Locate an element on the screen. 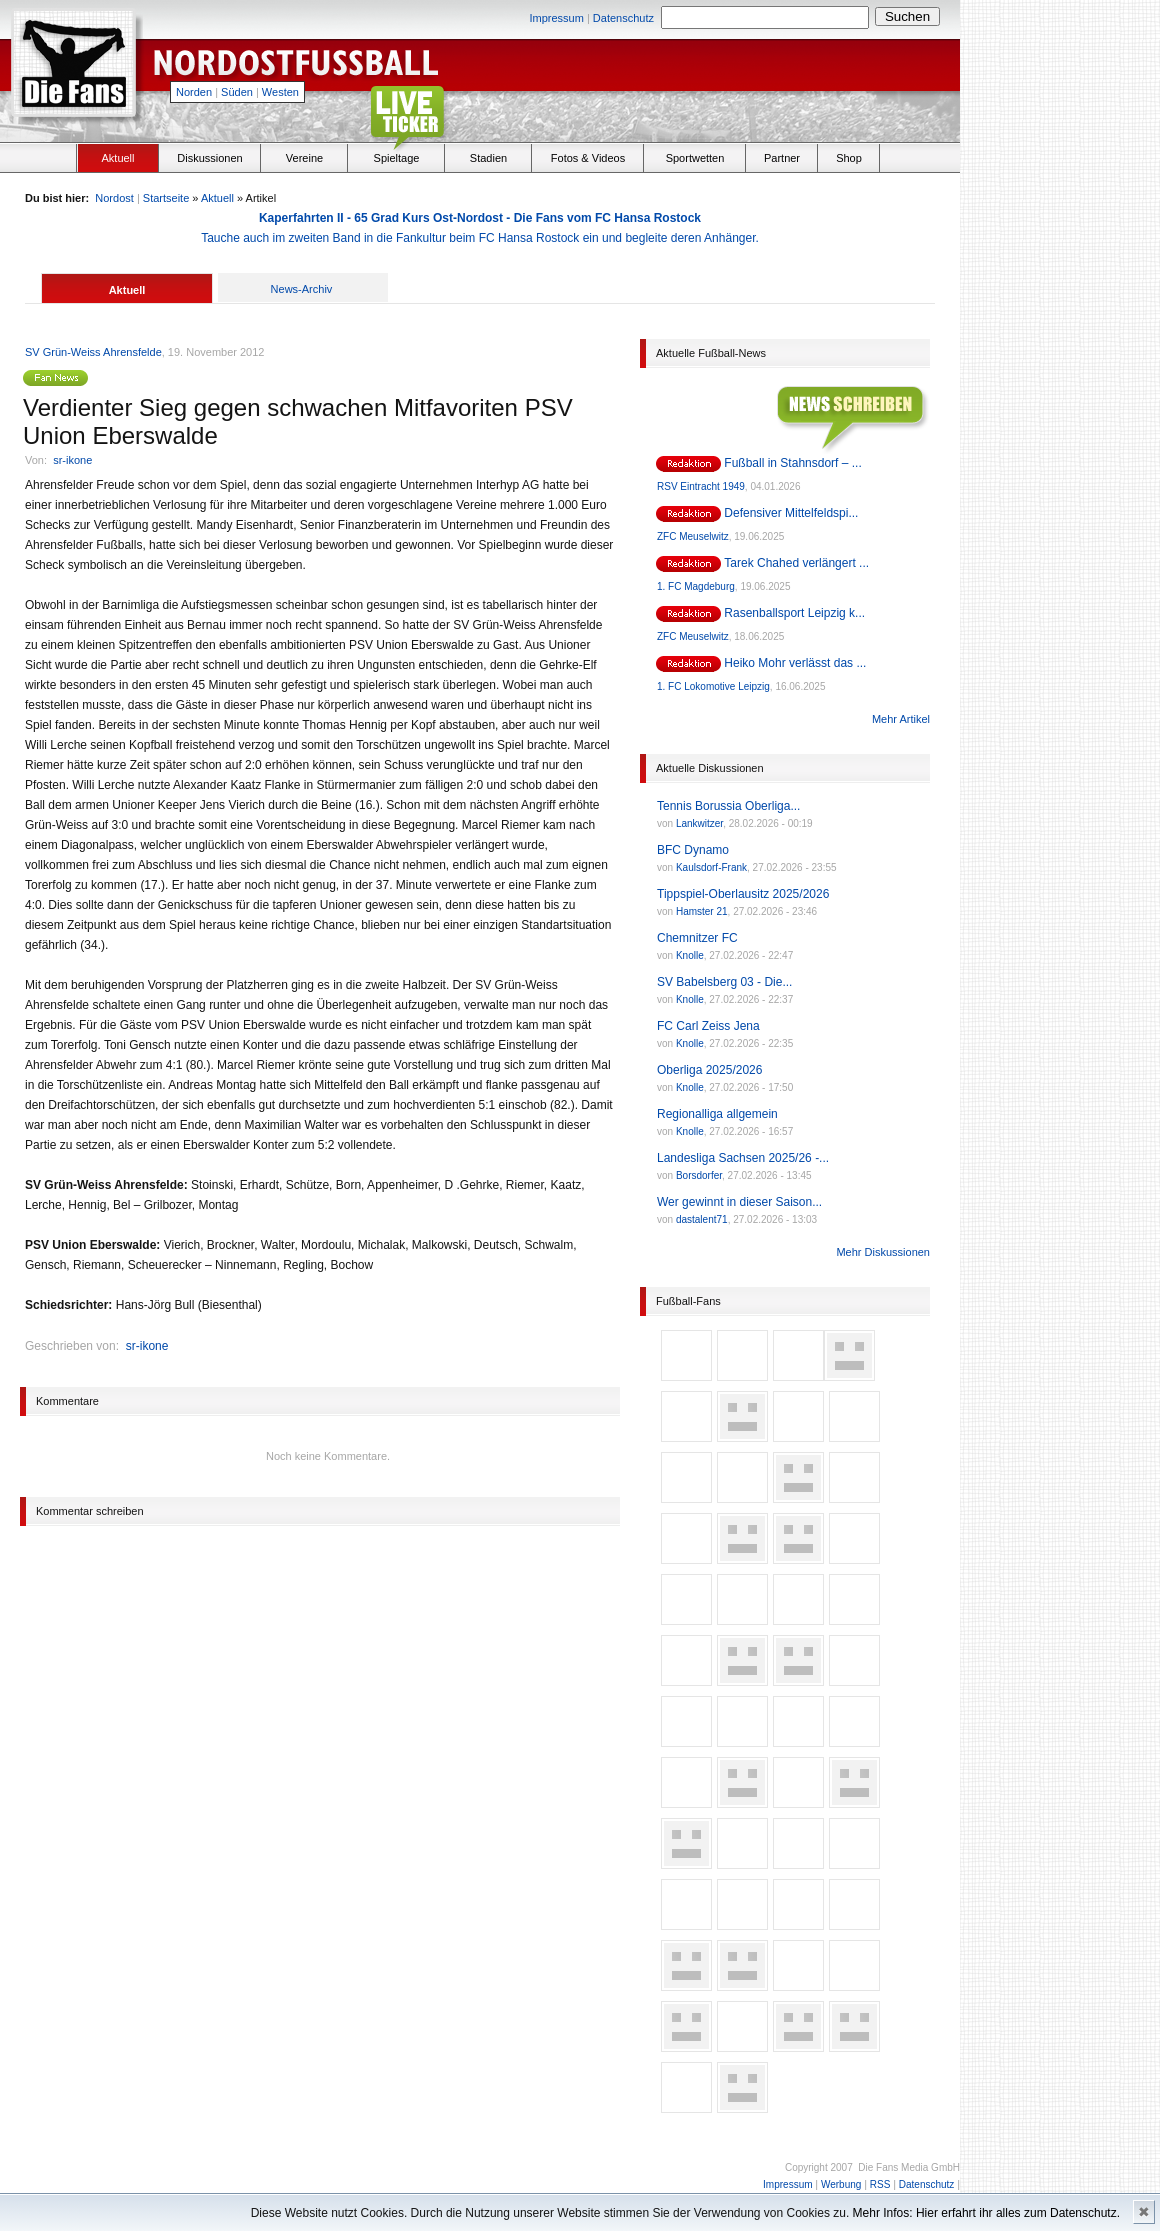 The width and height of the screenshot is (1160, 2231). Fotos & Videos is located at coordinates (588, 158).